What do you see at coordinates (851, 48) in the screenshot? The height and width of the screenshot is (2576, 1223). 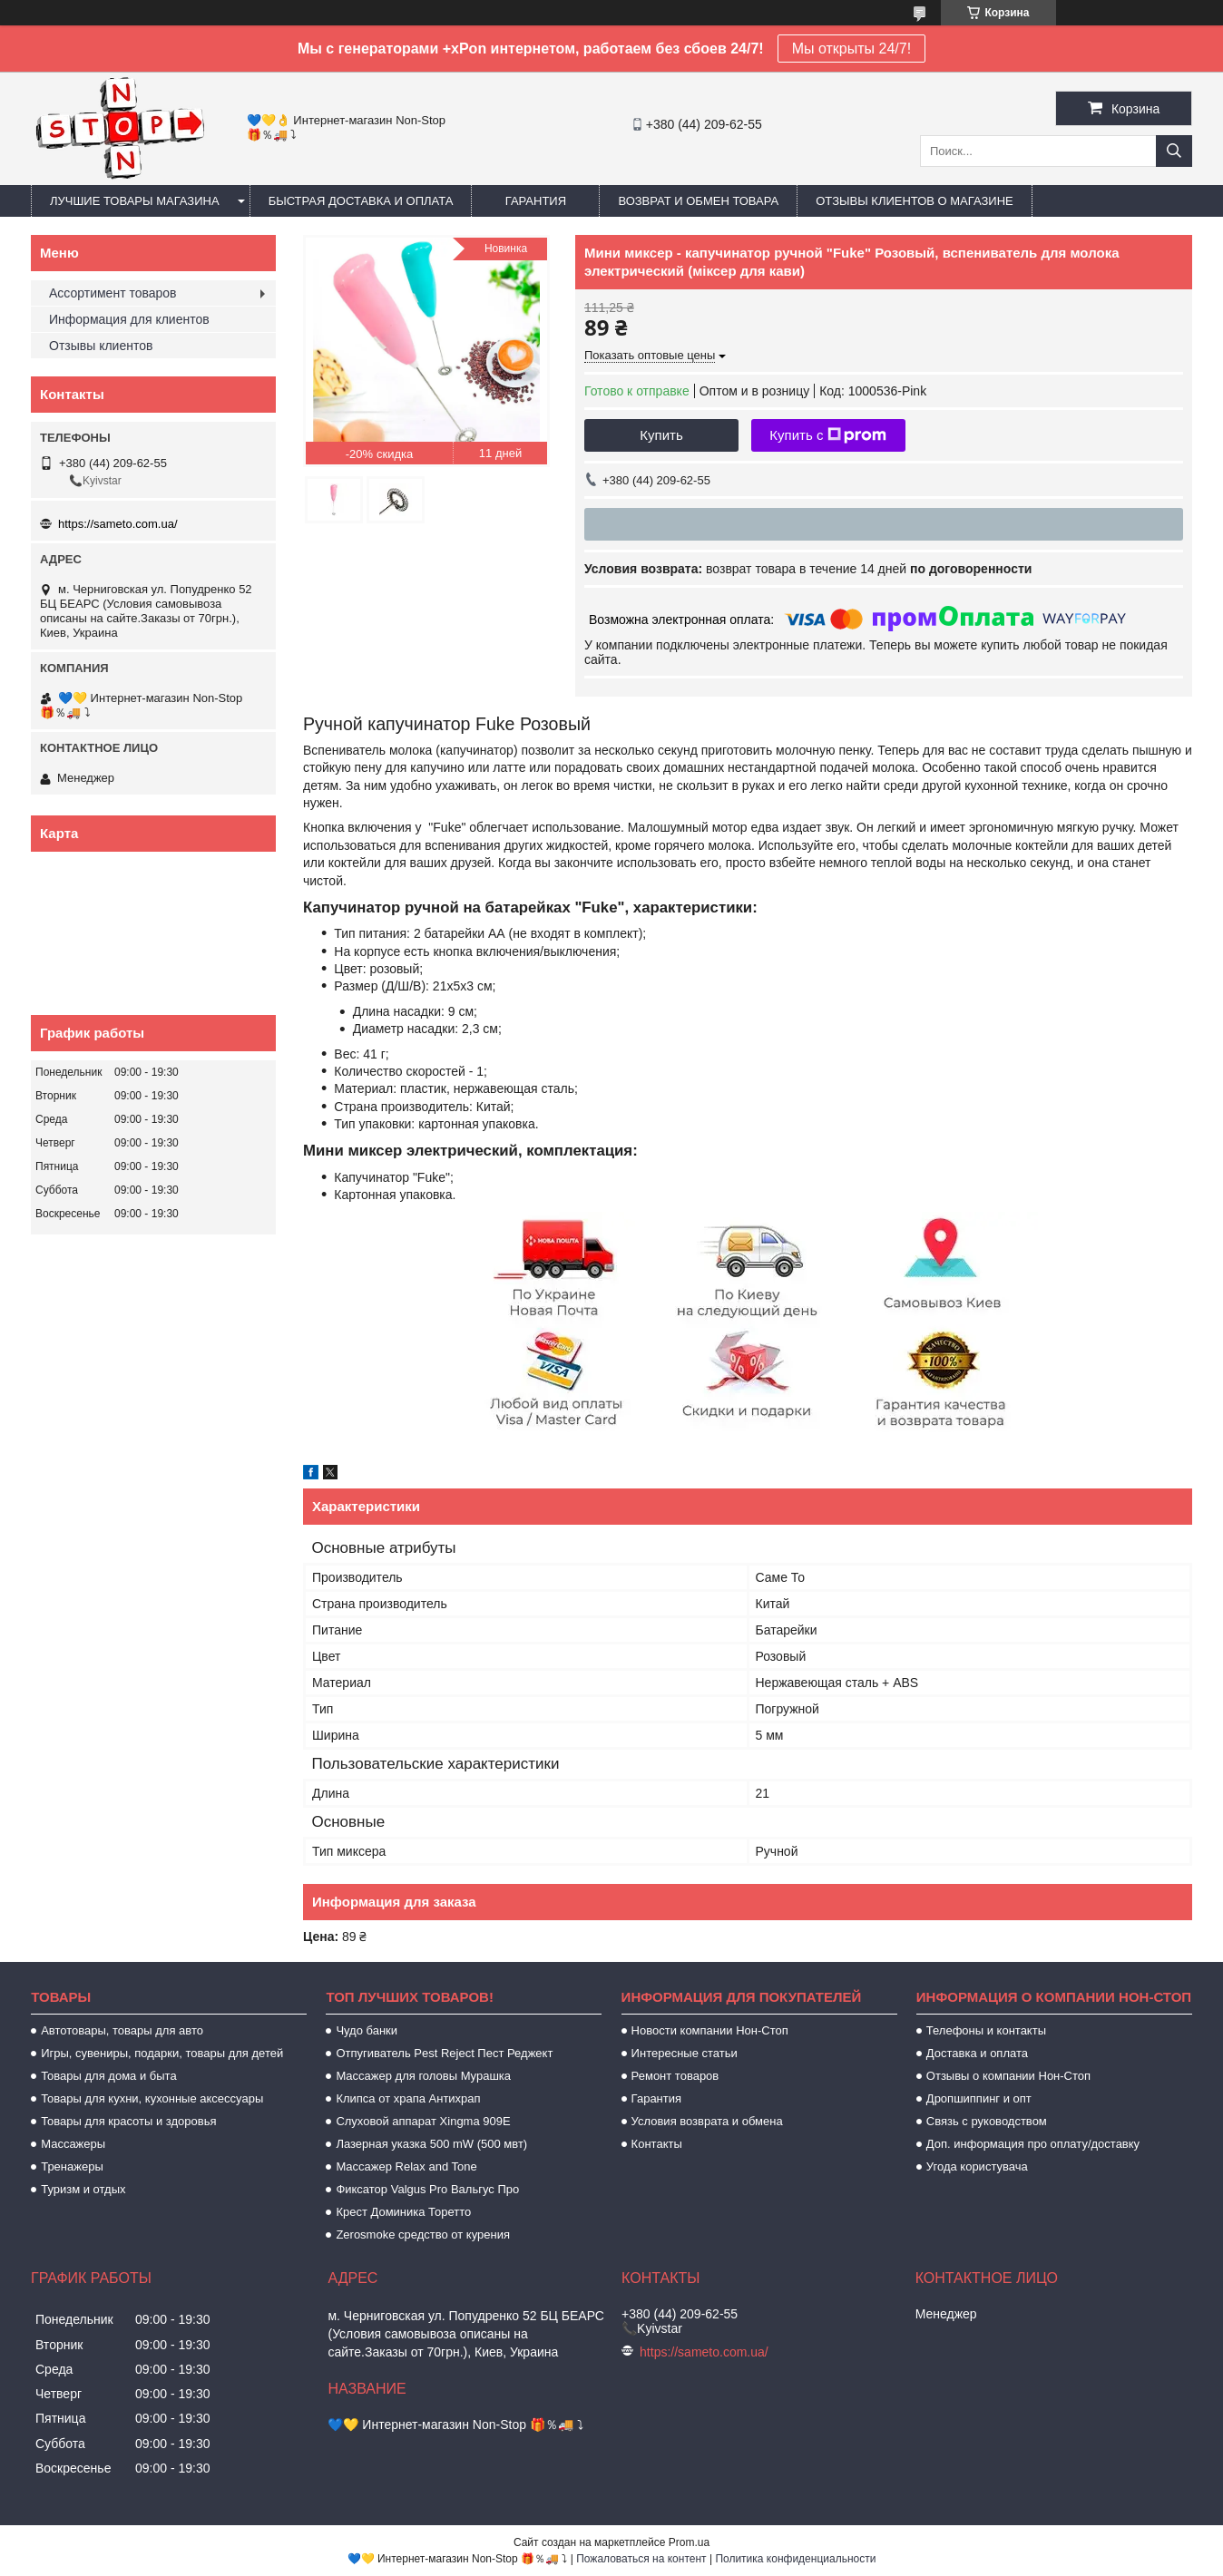 I see `Мы открыты 24/7!` at bounding box center [851, 48].